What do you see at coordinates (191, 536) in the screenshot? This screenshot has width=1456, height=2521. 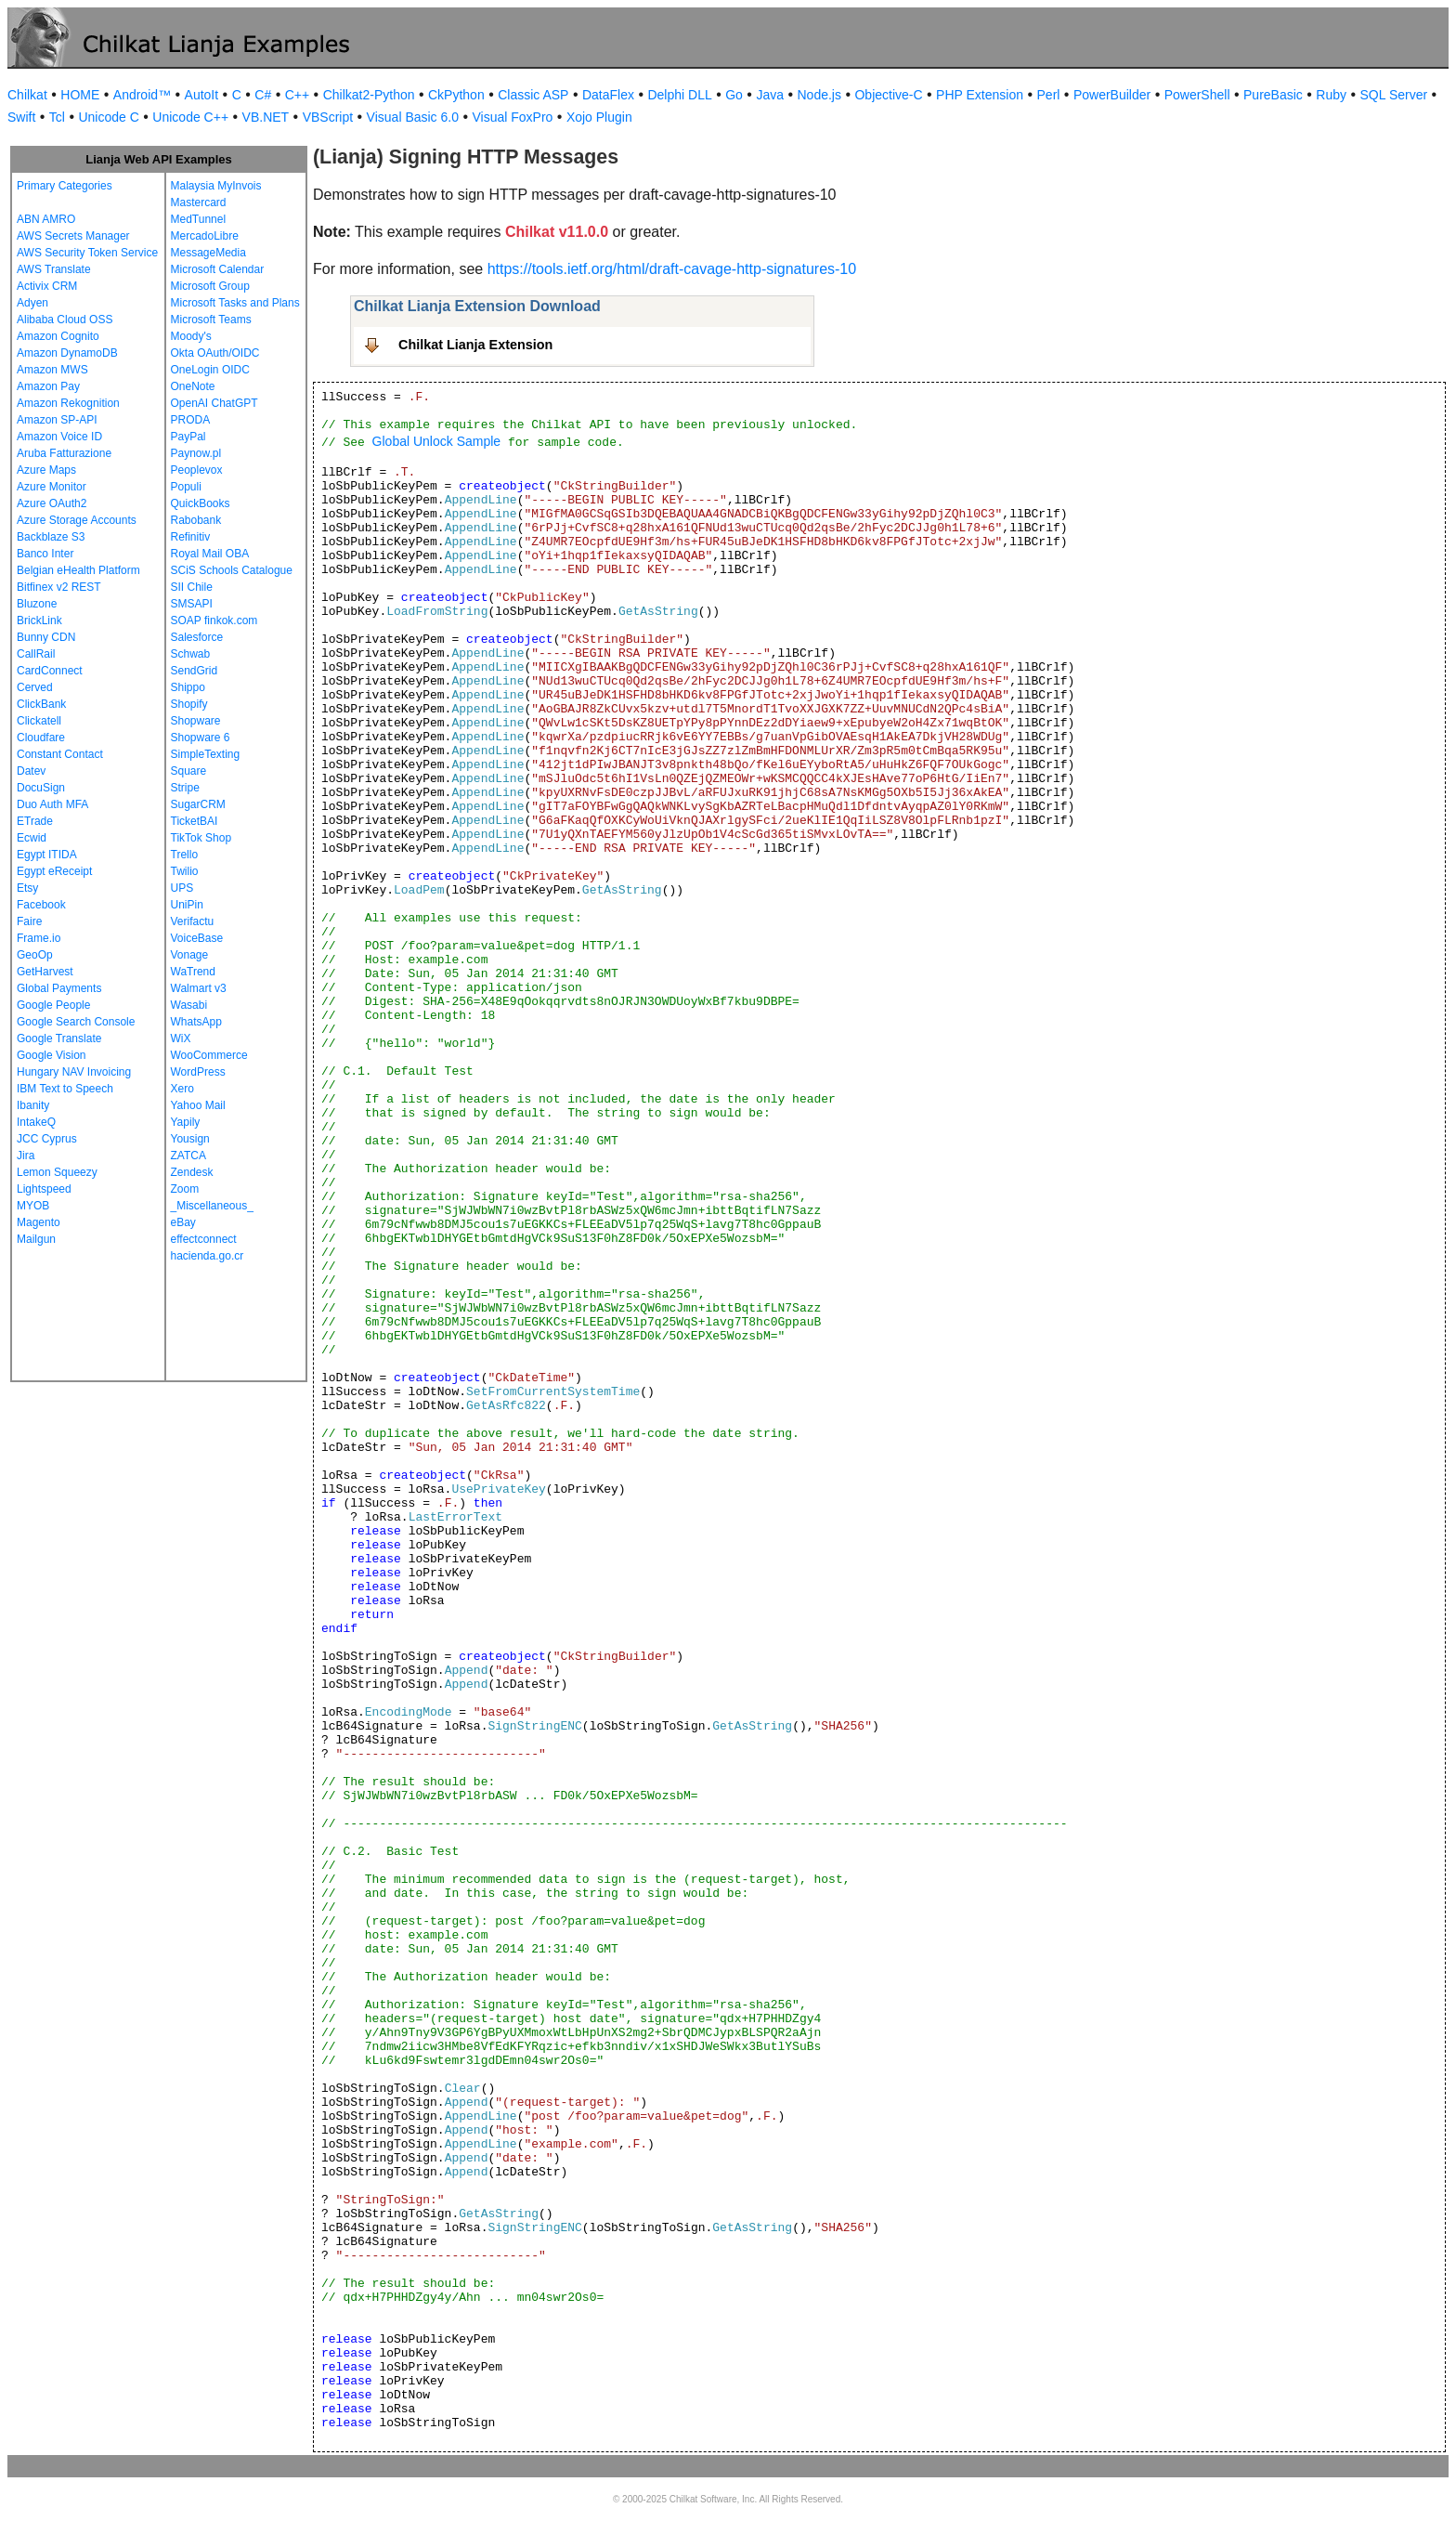 I see `Refinitiv` at bounding box center [191, 536].